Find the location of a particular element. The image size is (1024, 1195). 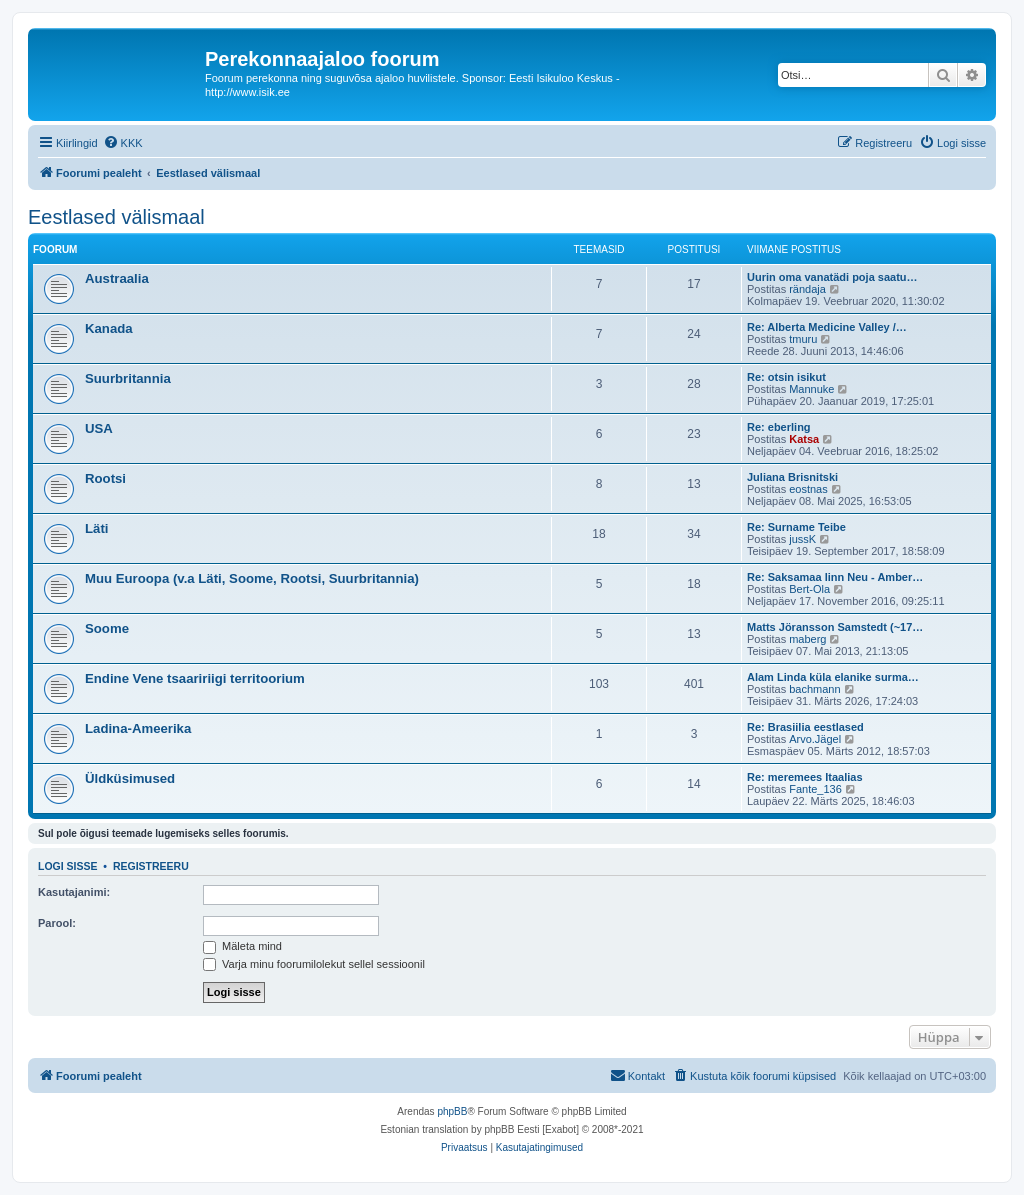

Katsa is located at coordinates (804, 439).